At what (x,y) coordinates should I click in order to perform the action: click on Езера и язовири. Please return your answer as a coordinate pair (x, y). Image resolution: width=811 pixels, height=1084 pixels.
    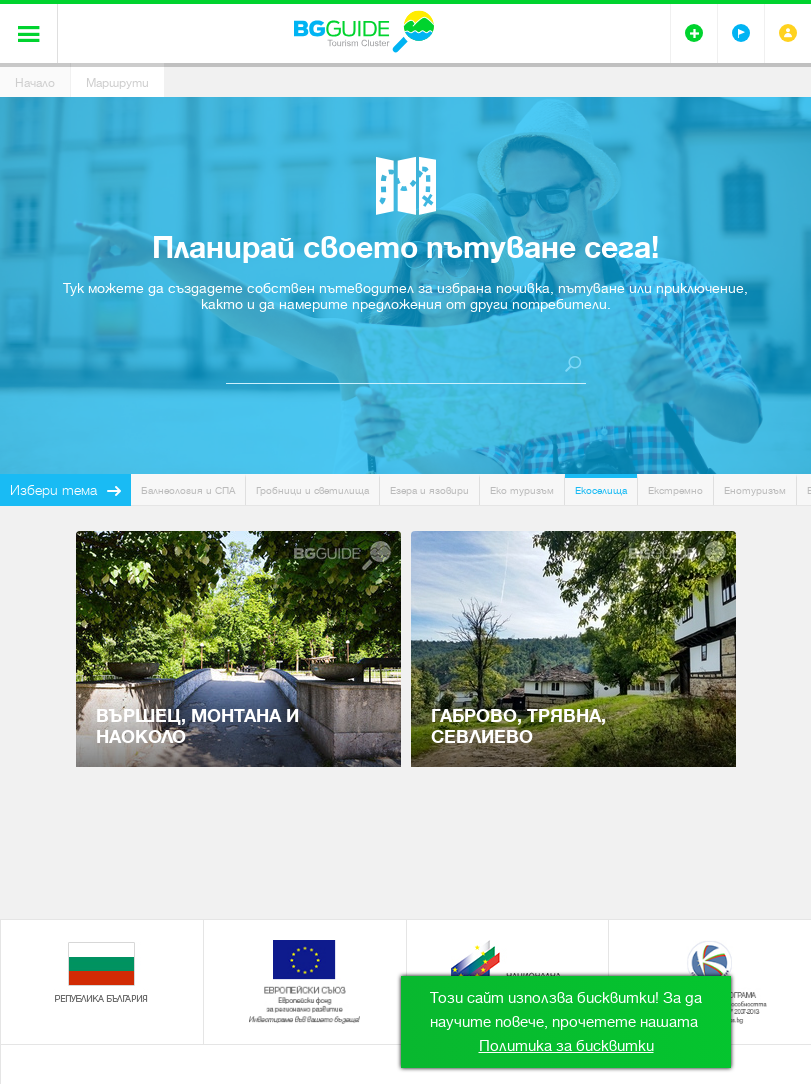
    Looking at the image, I should click on (429, 490).